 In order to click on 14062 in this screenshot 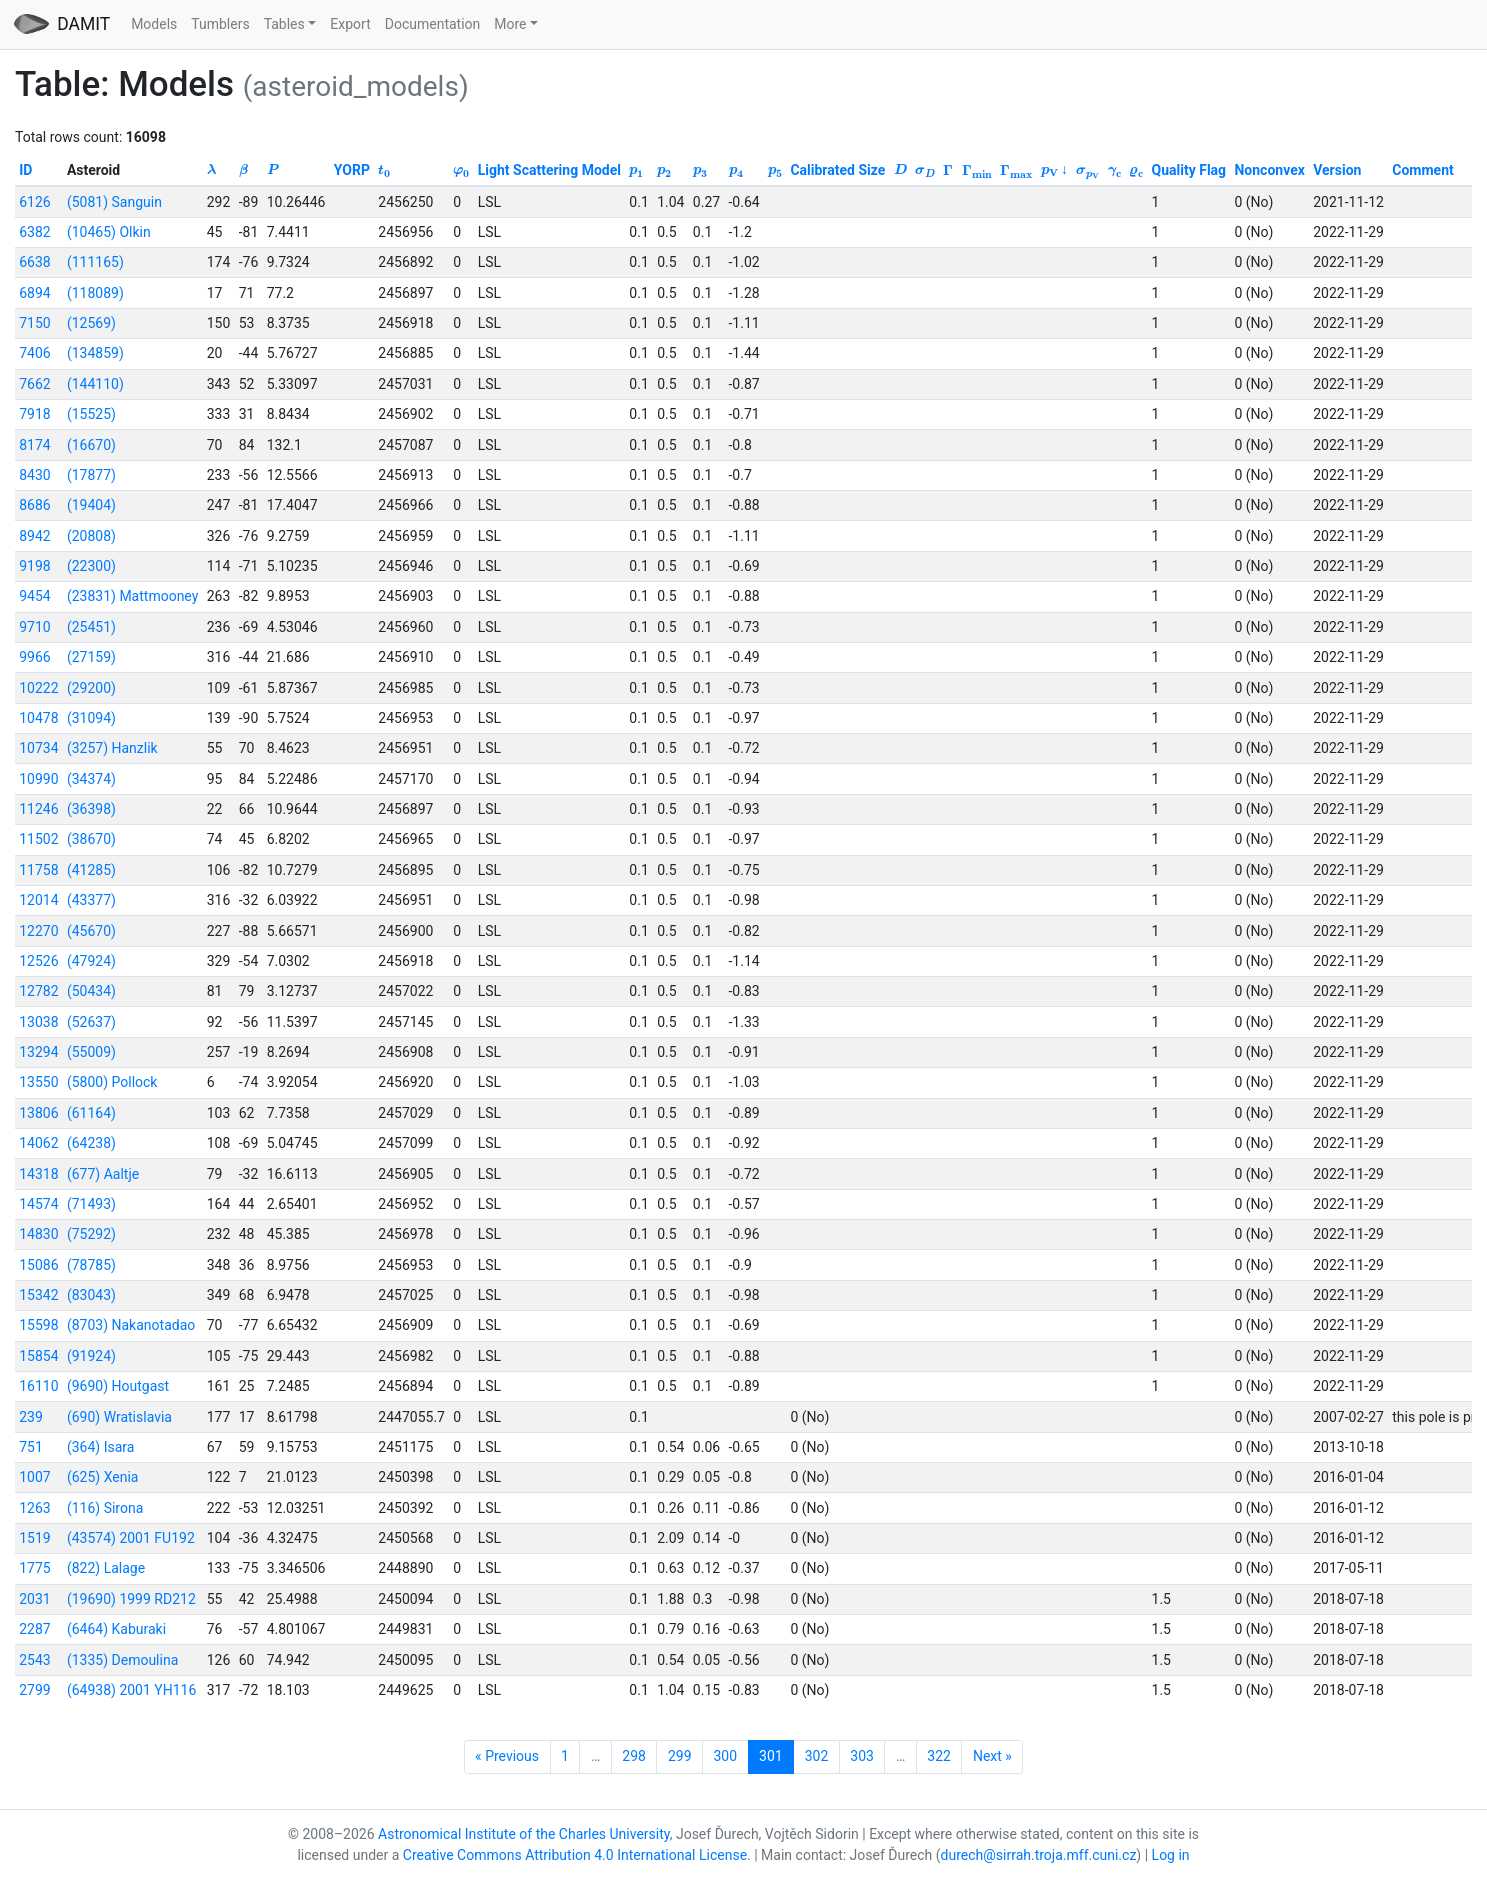, I will do `click(38, 1143)`.